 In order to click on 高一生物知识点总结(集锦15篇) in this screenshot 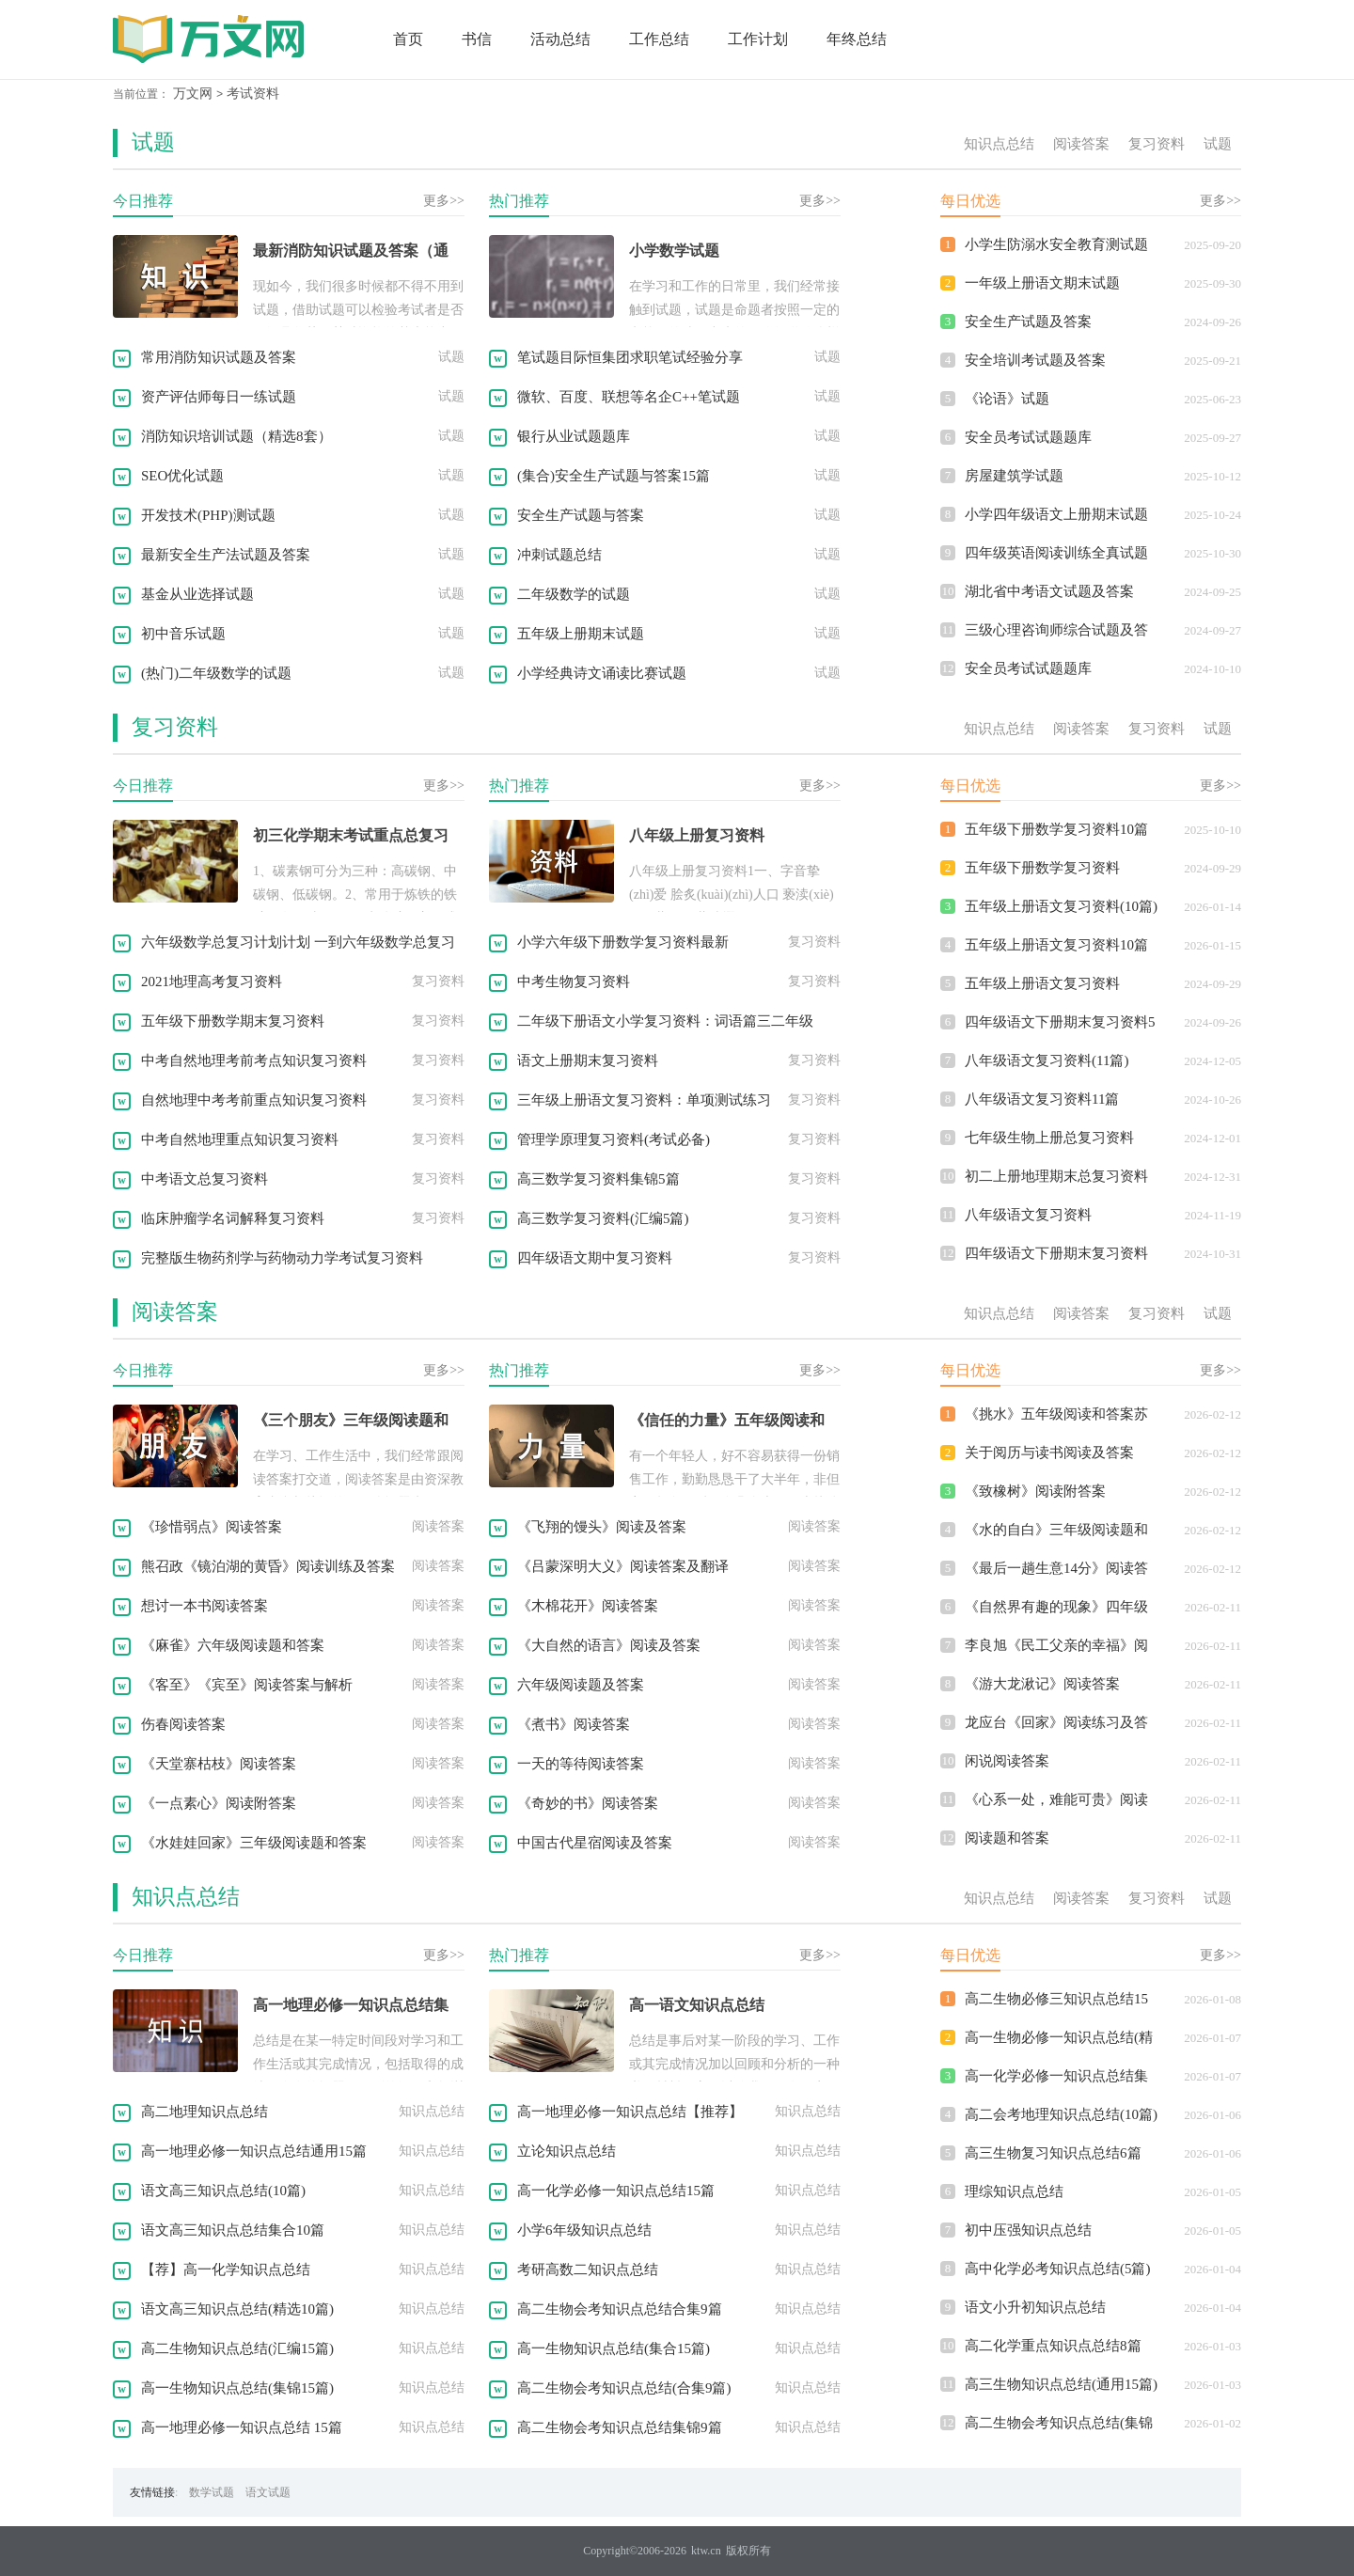, I will do `click(237, 2387)`.